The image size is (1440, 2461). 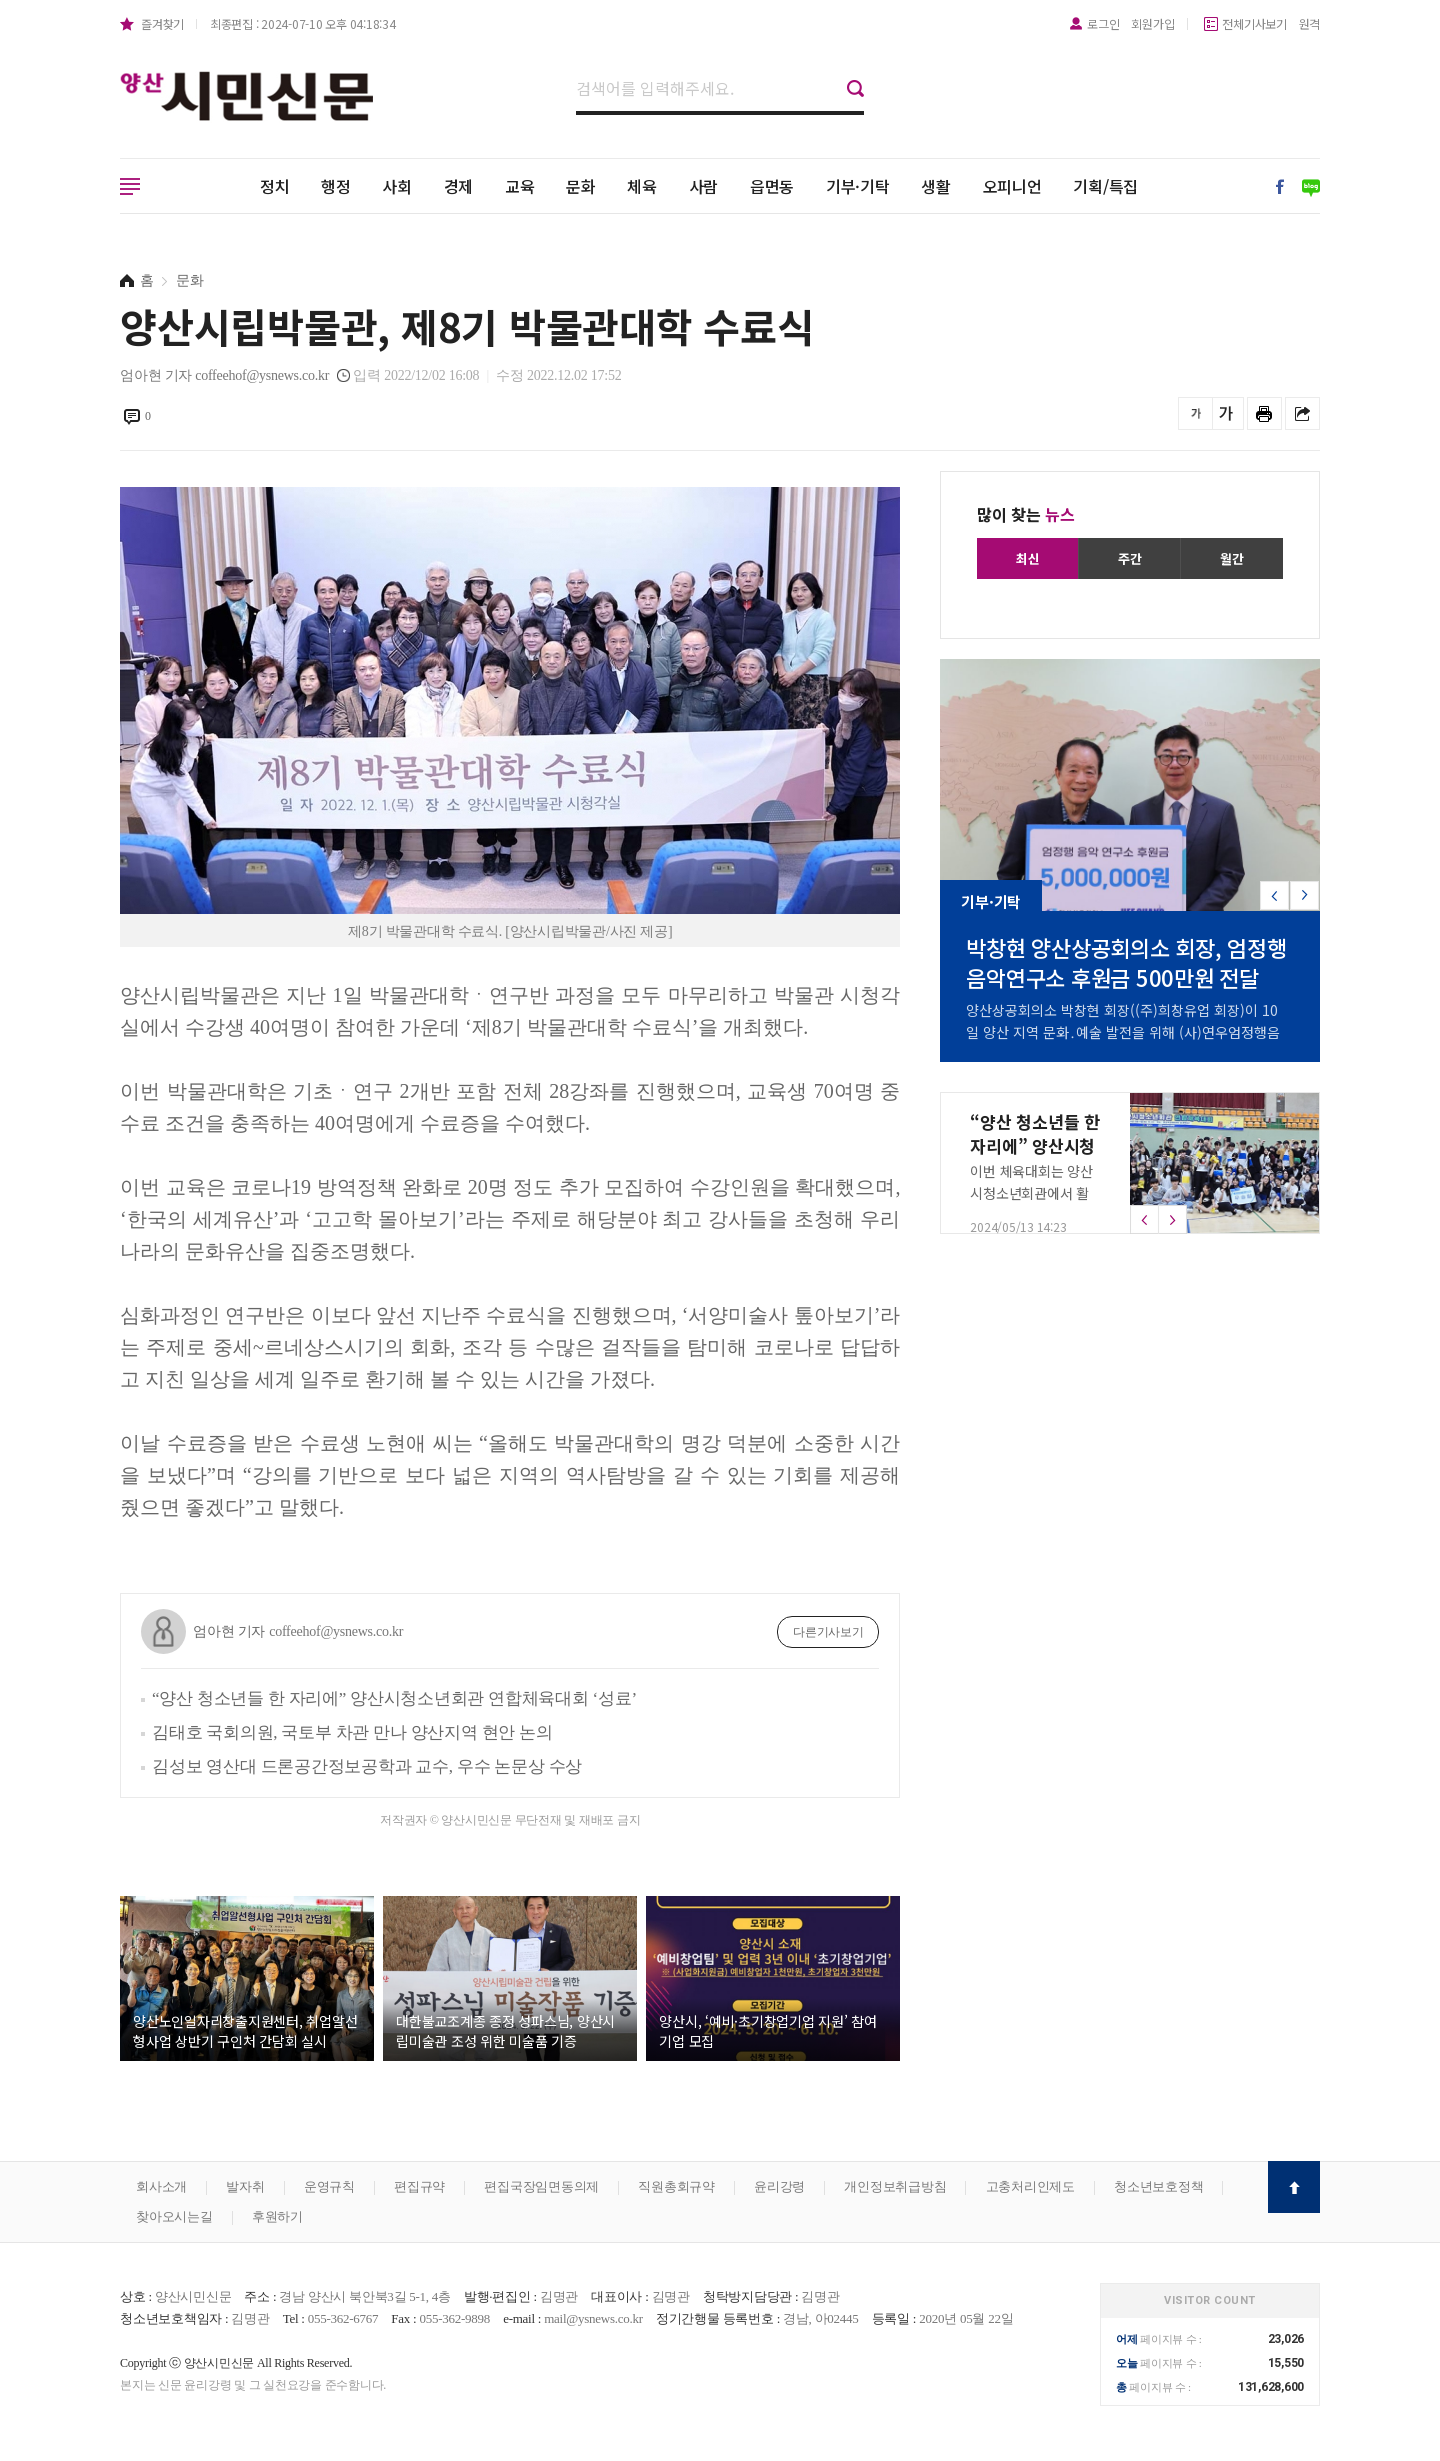 I want to click on 로그인, so click(x=1103, y=23).